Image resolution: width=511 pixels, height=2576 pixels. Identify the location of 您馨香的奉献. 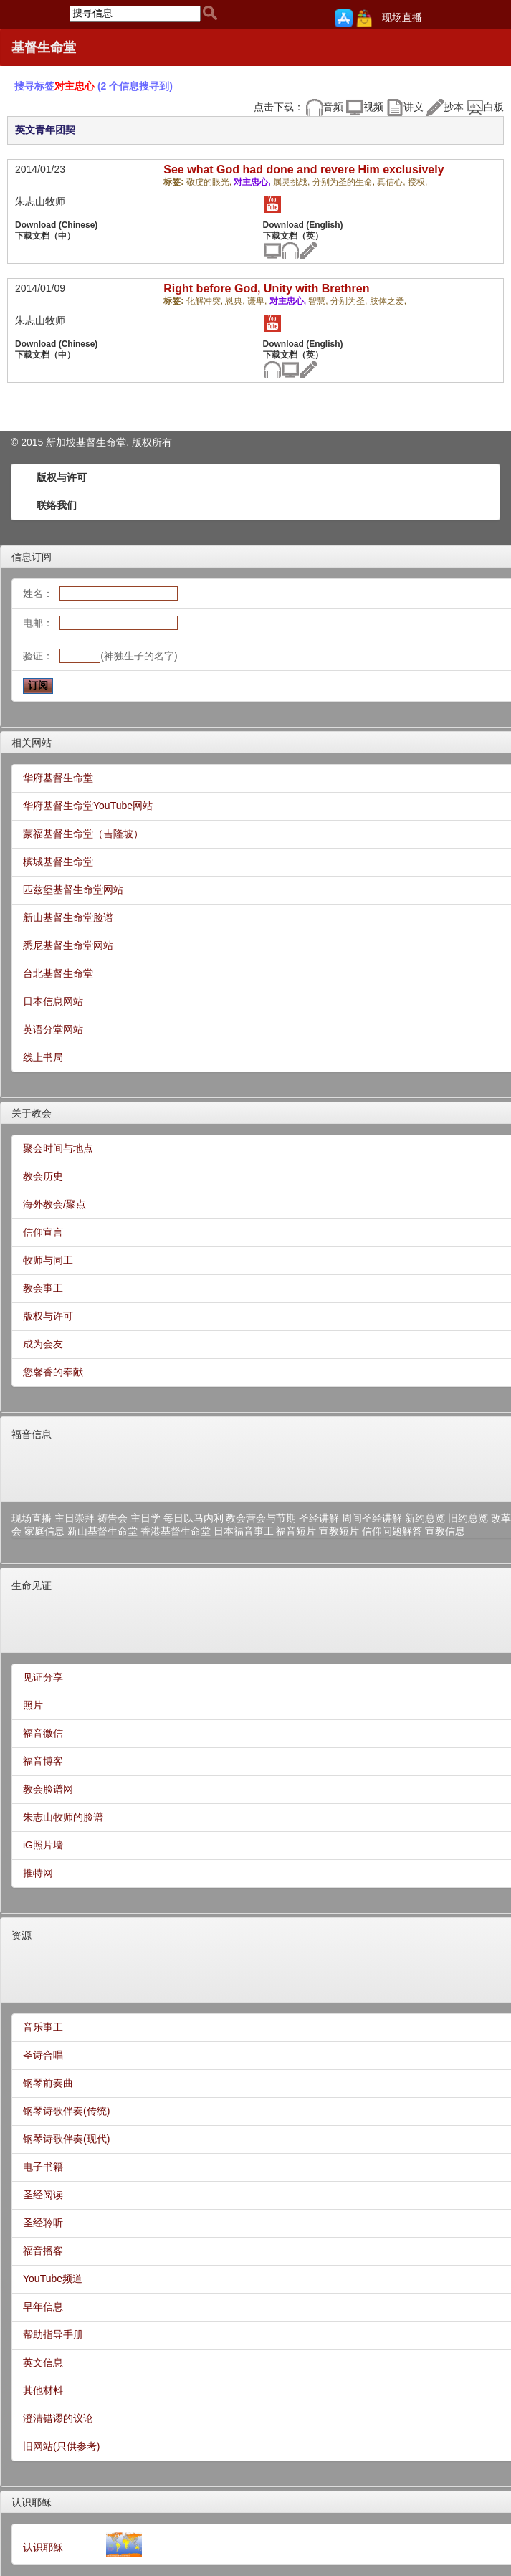
(53, 1372).